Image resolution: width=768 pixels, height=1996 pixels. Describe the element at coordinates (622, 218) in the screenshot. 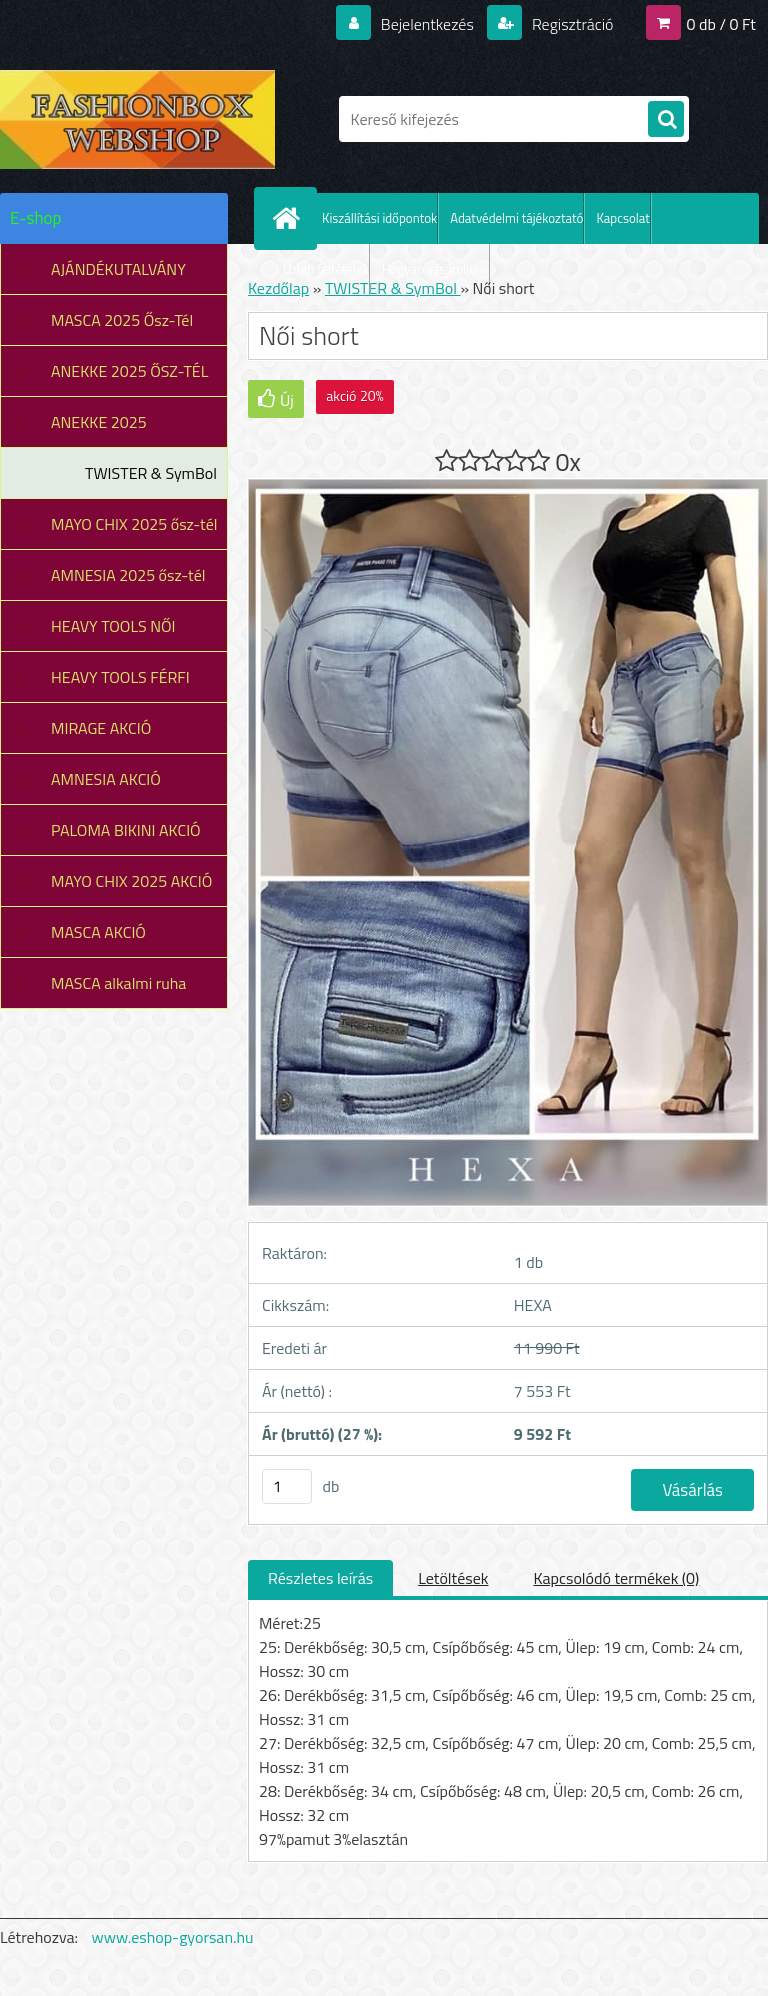

I see `Kapcsolat` at that location.